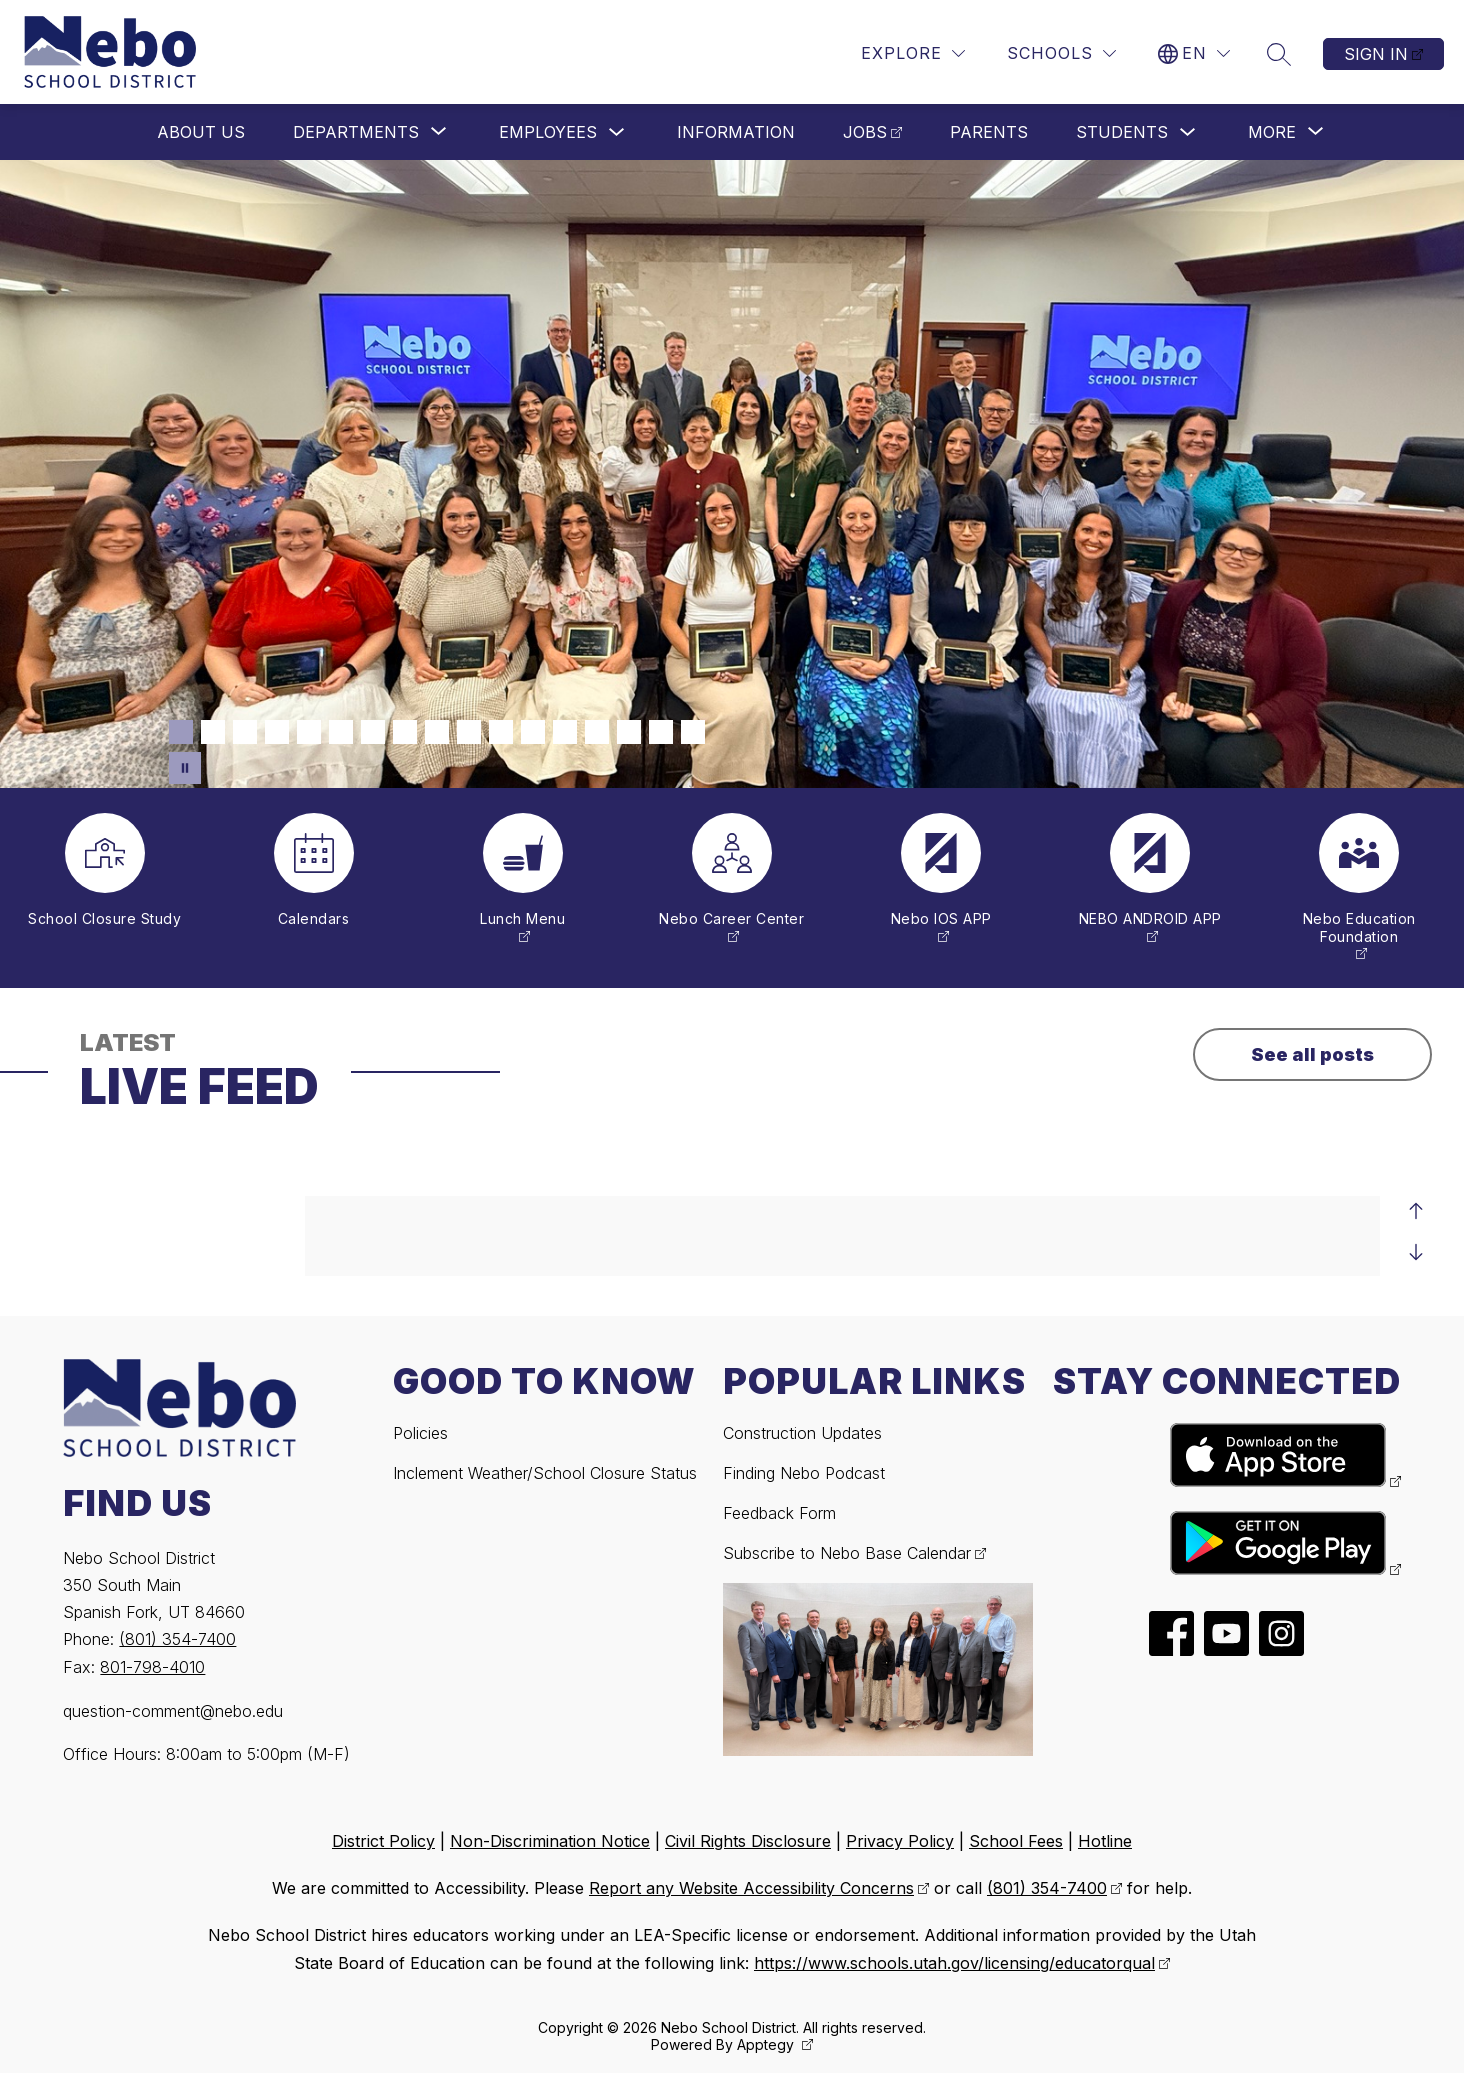 This screenshot has height=2073, width=1464. Describe the element at coordinates (661, 732) in the screenshot. I see `[Image 16]` at that location.